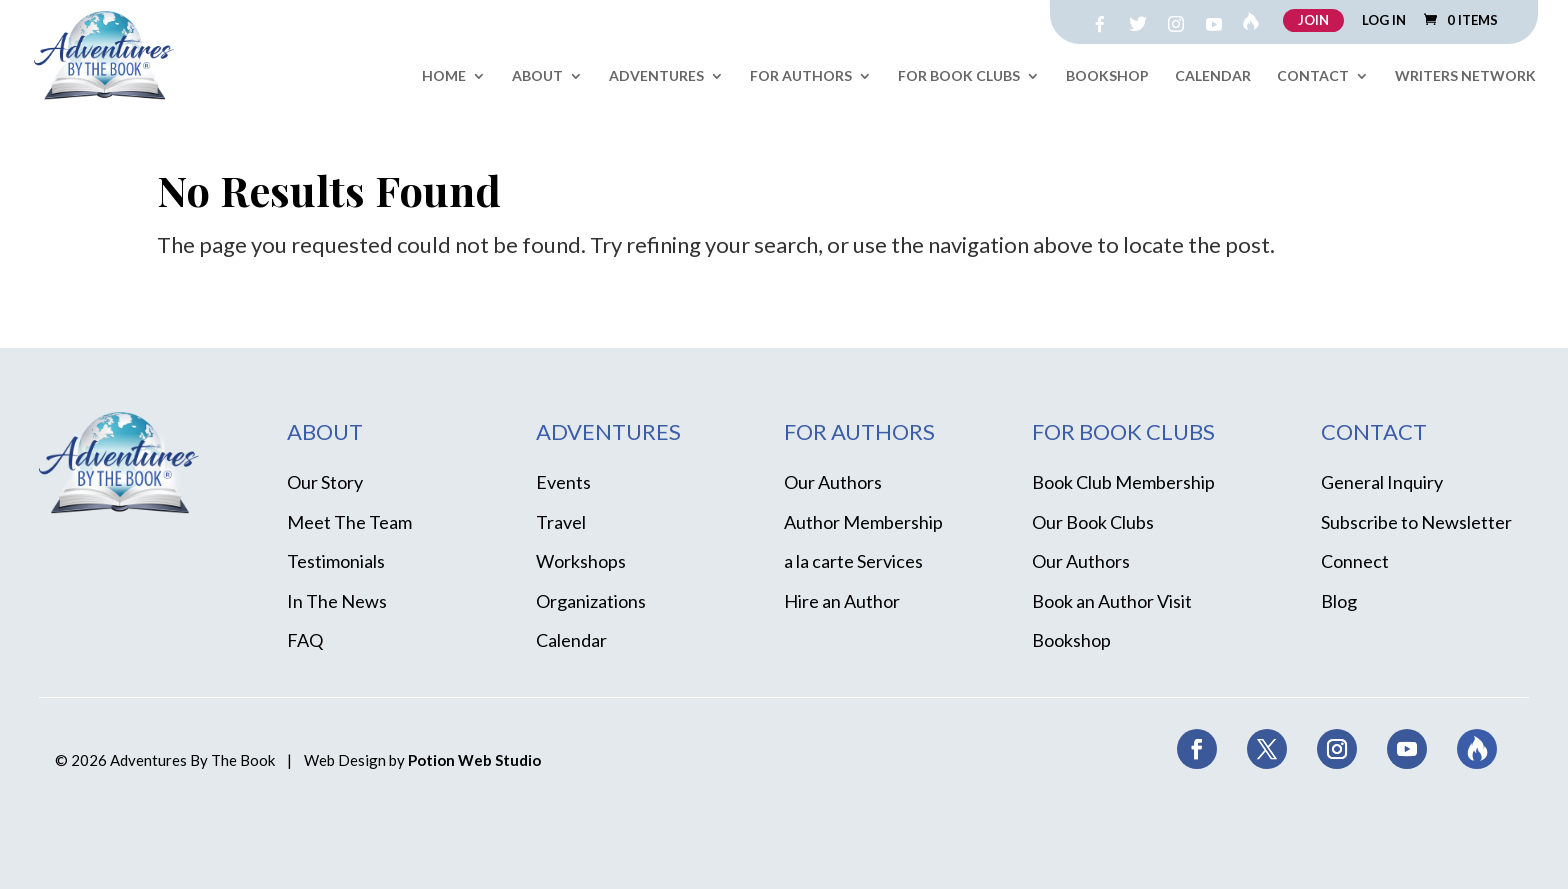  What do you see at coordinates (1313, 76) in the screenshot?
I see `Contact` at bounding box center [1313, 76].